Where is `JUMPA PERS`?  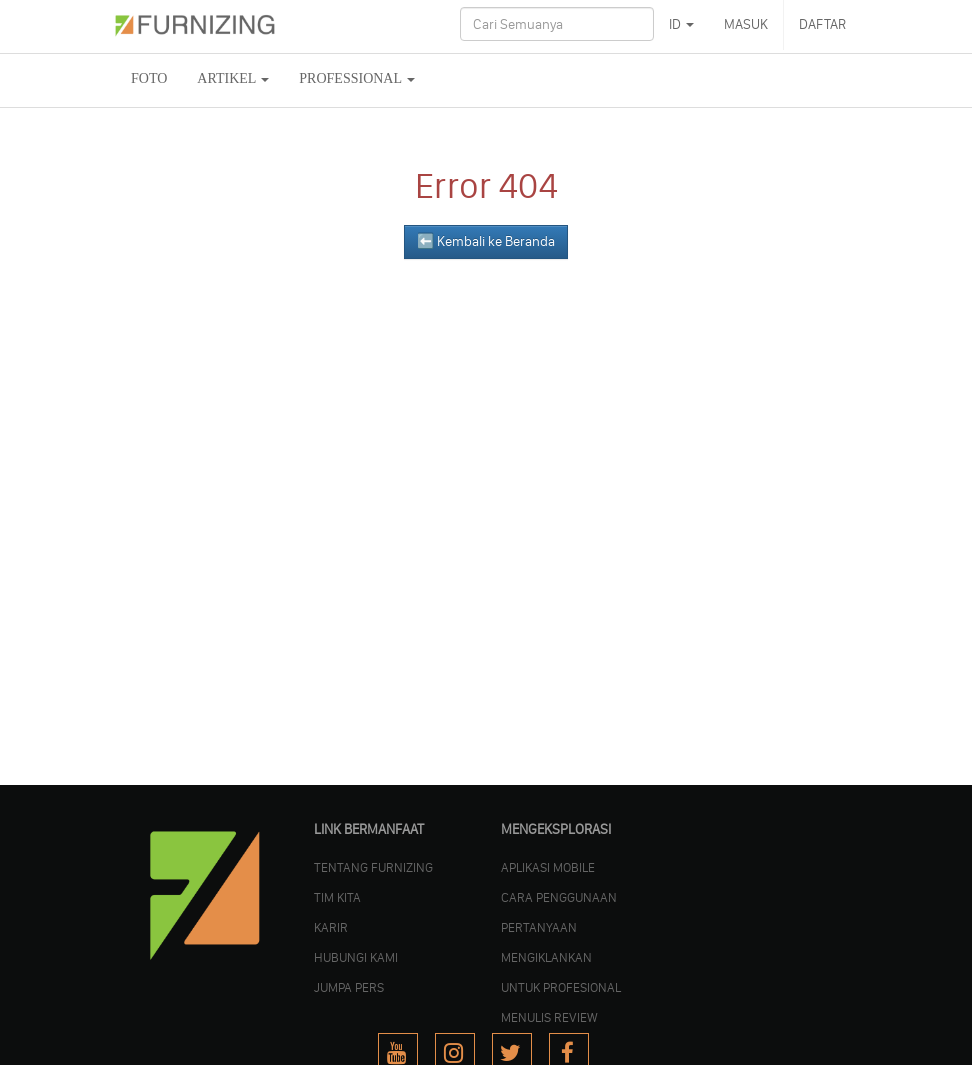
JUMPA PERS is located at coordinates (349, 987).